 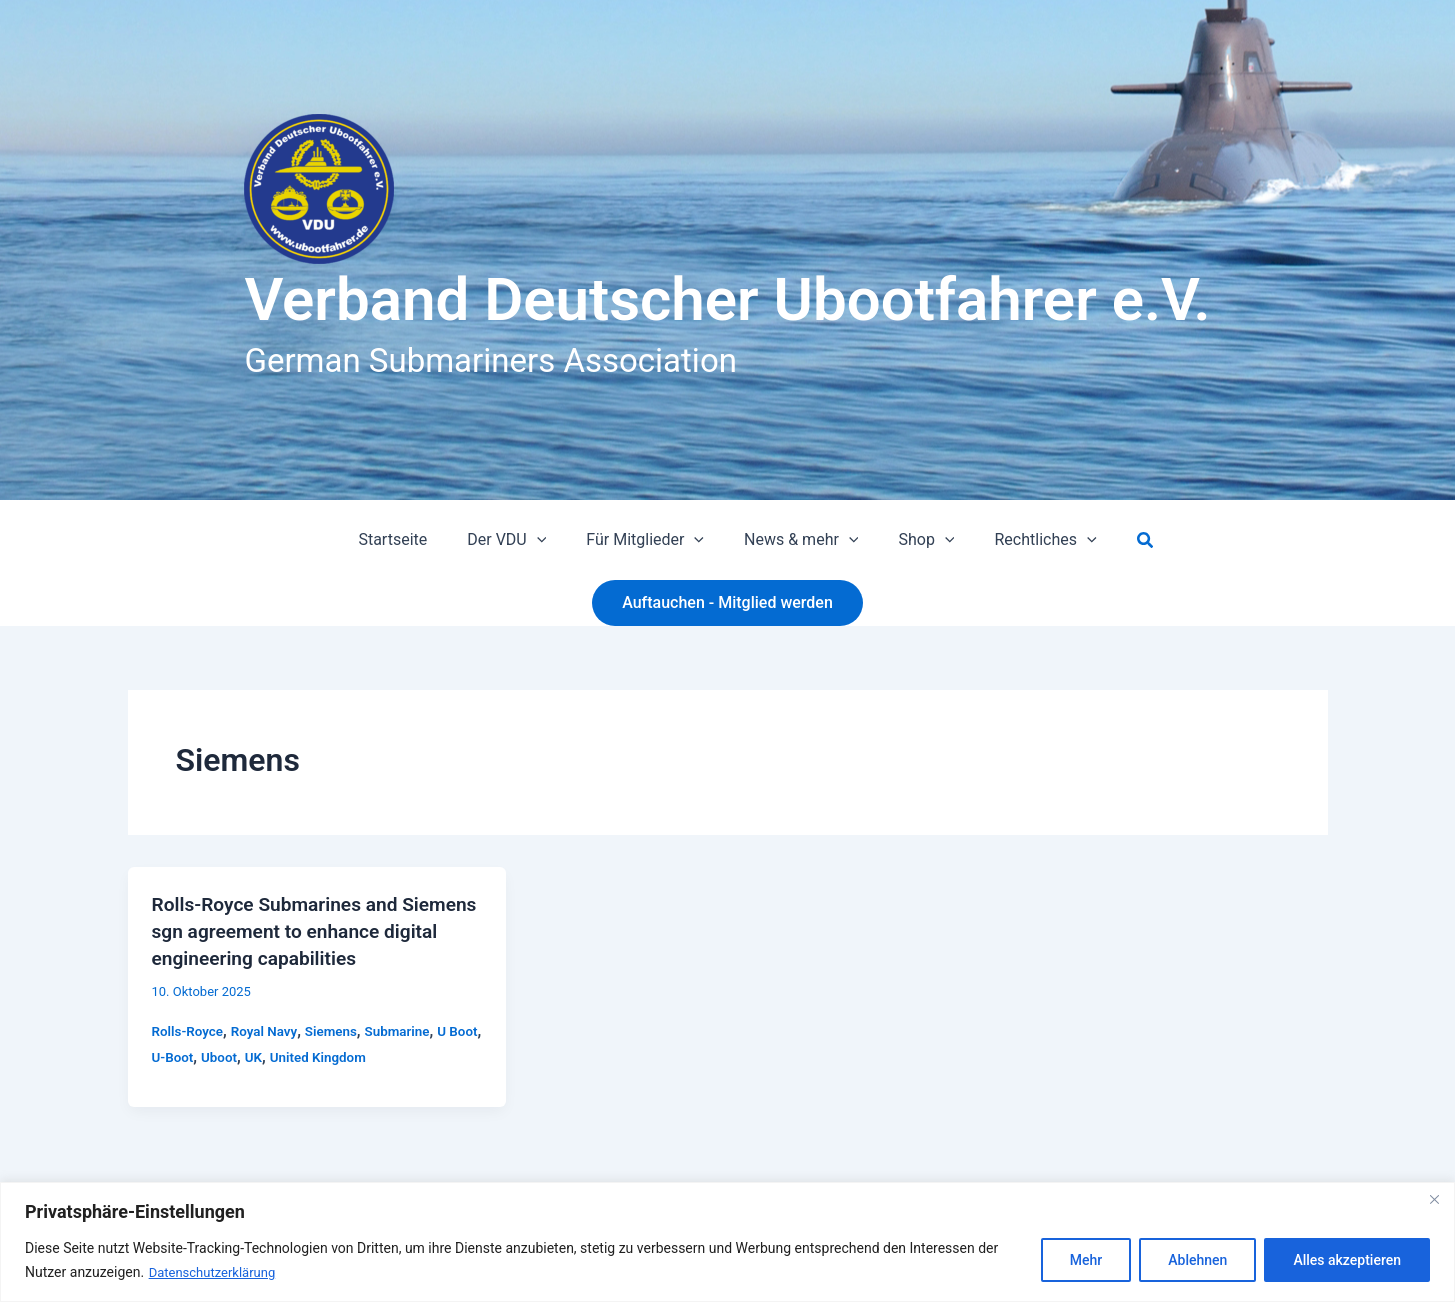 What do you see at coordinates (549, 540) in the screenshot?
I see `[button]` at bounding box center [549, 540].